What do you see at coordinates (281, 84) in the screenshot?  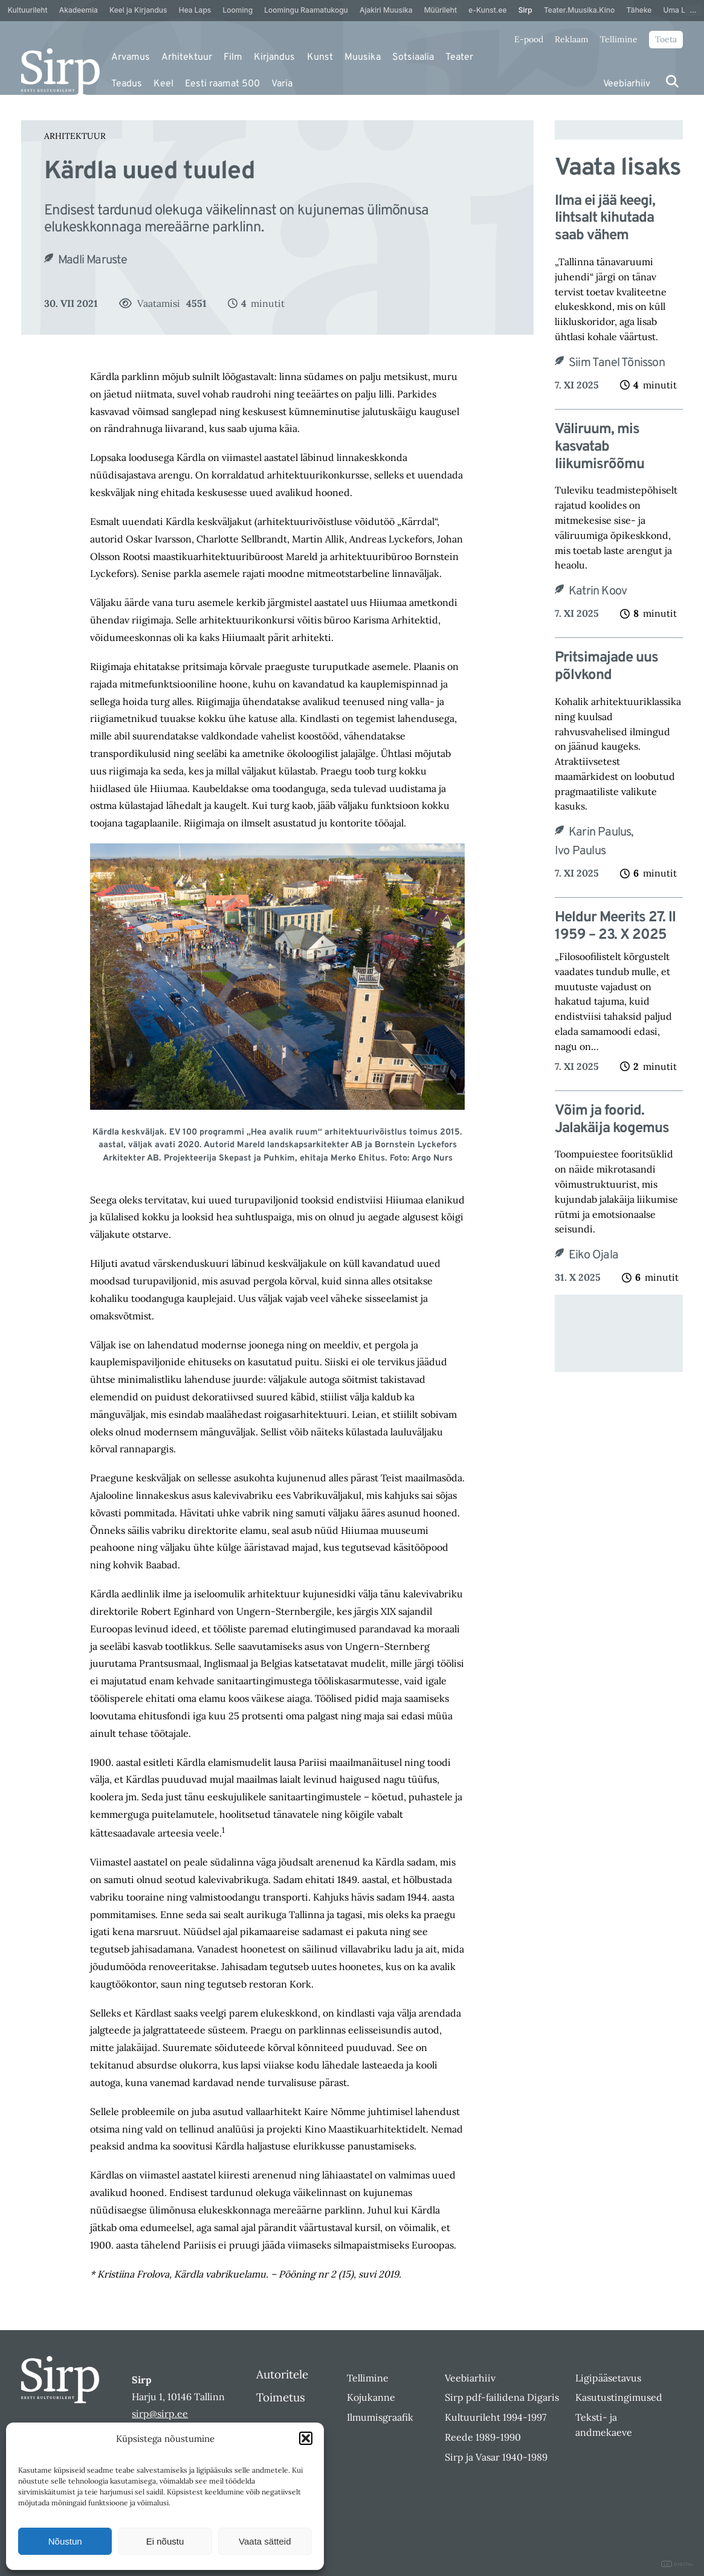 I see `Varia` at bounding box center [281, 84].